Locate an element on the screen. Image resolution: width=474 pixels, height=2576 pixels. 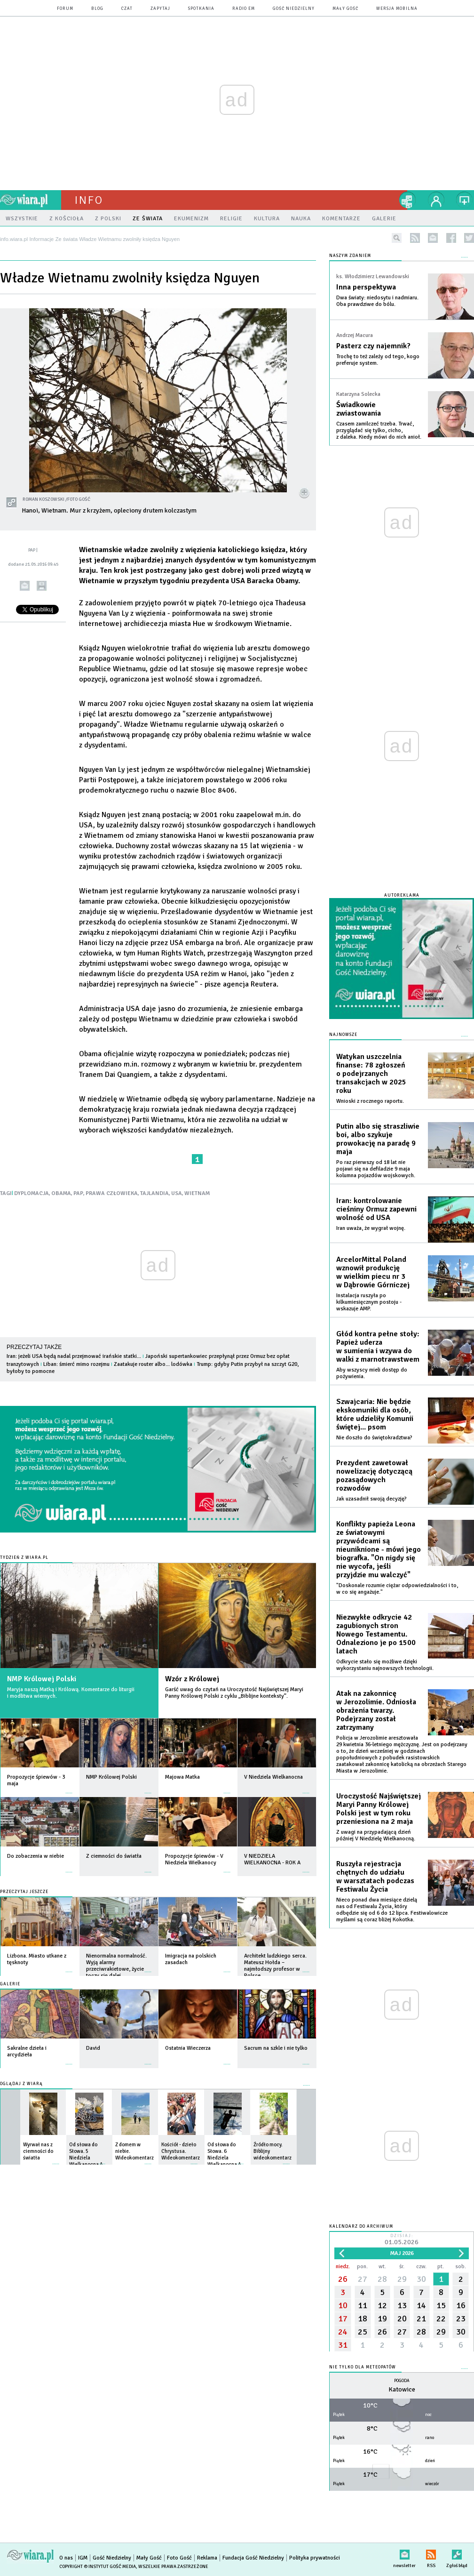
Liban: śmierć mimo rozejmu is located at coordinates (76, 1364).